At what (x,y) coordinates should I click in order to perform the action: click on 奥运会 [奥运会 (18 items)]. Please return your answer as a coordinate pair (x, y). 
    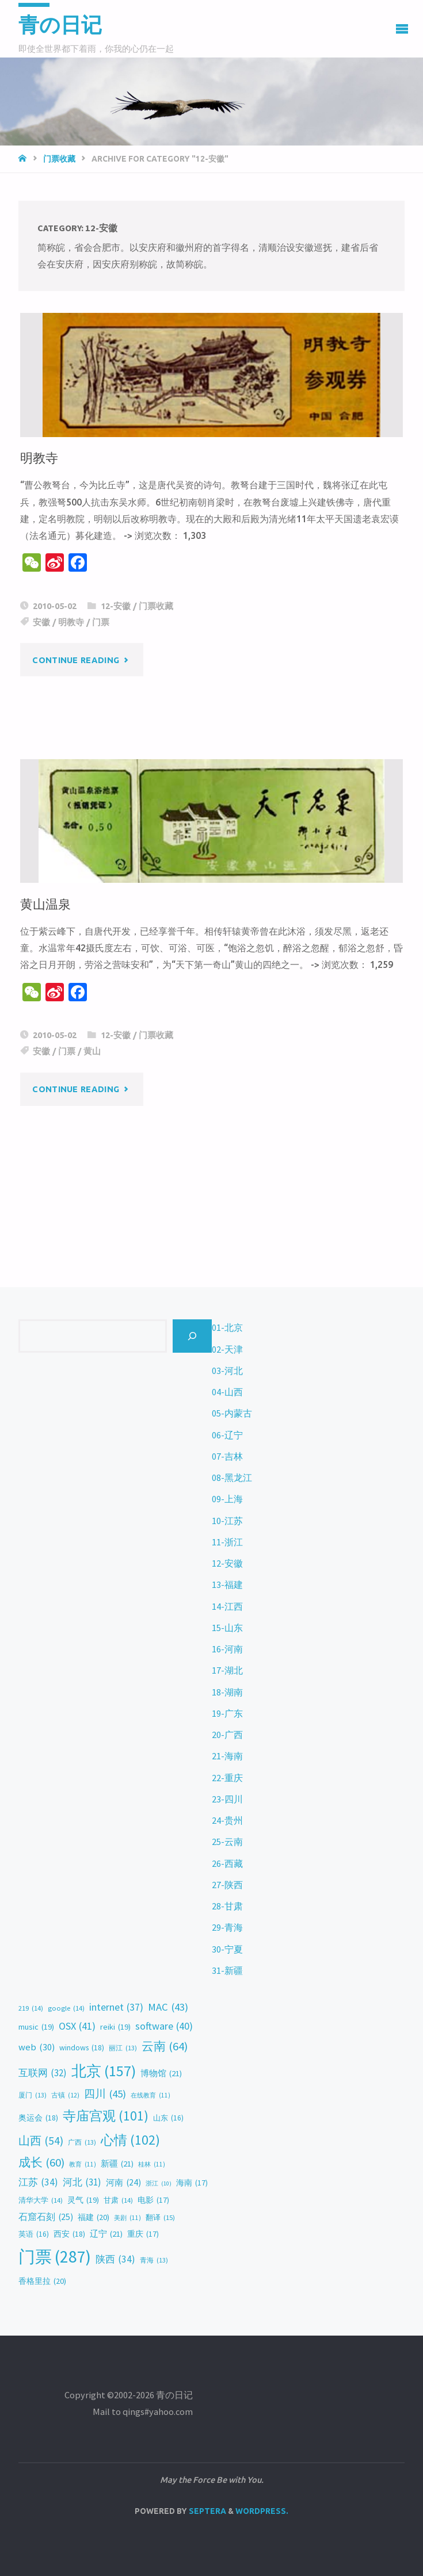
    Looking at the image, I should click on (38, 2118).